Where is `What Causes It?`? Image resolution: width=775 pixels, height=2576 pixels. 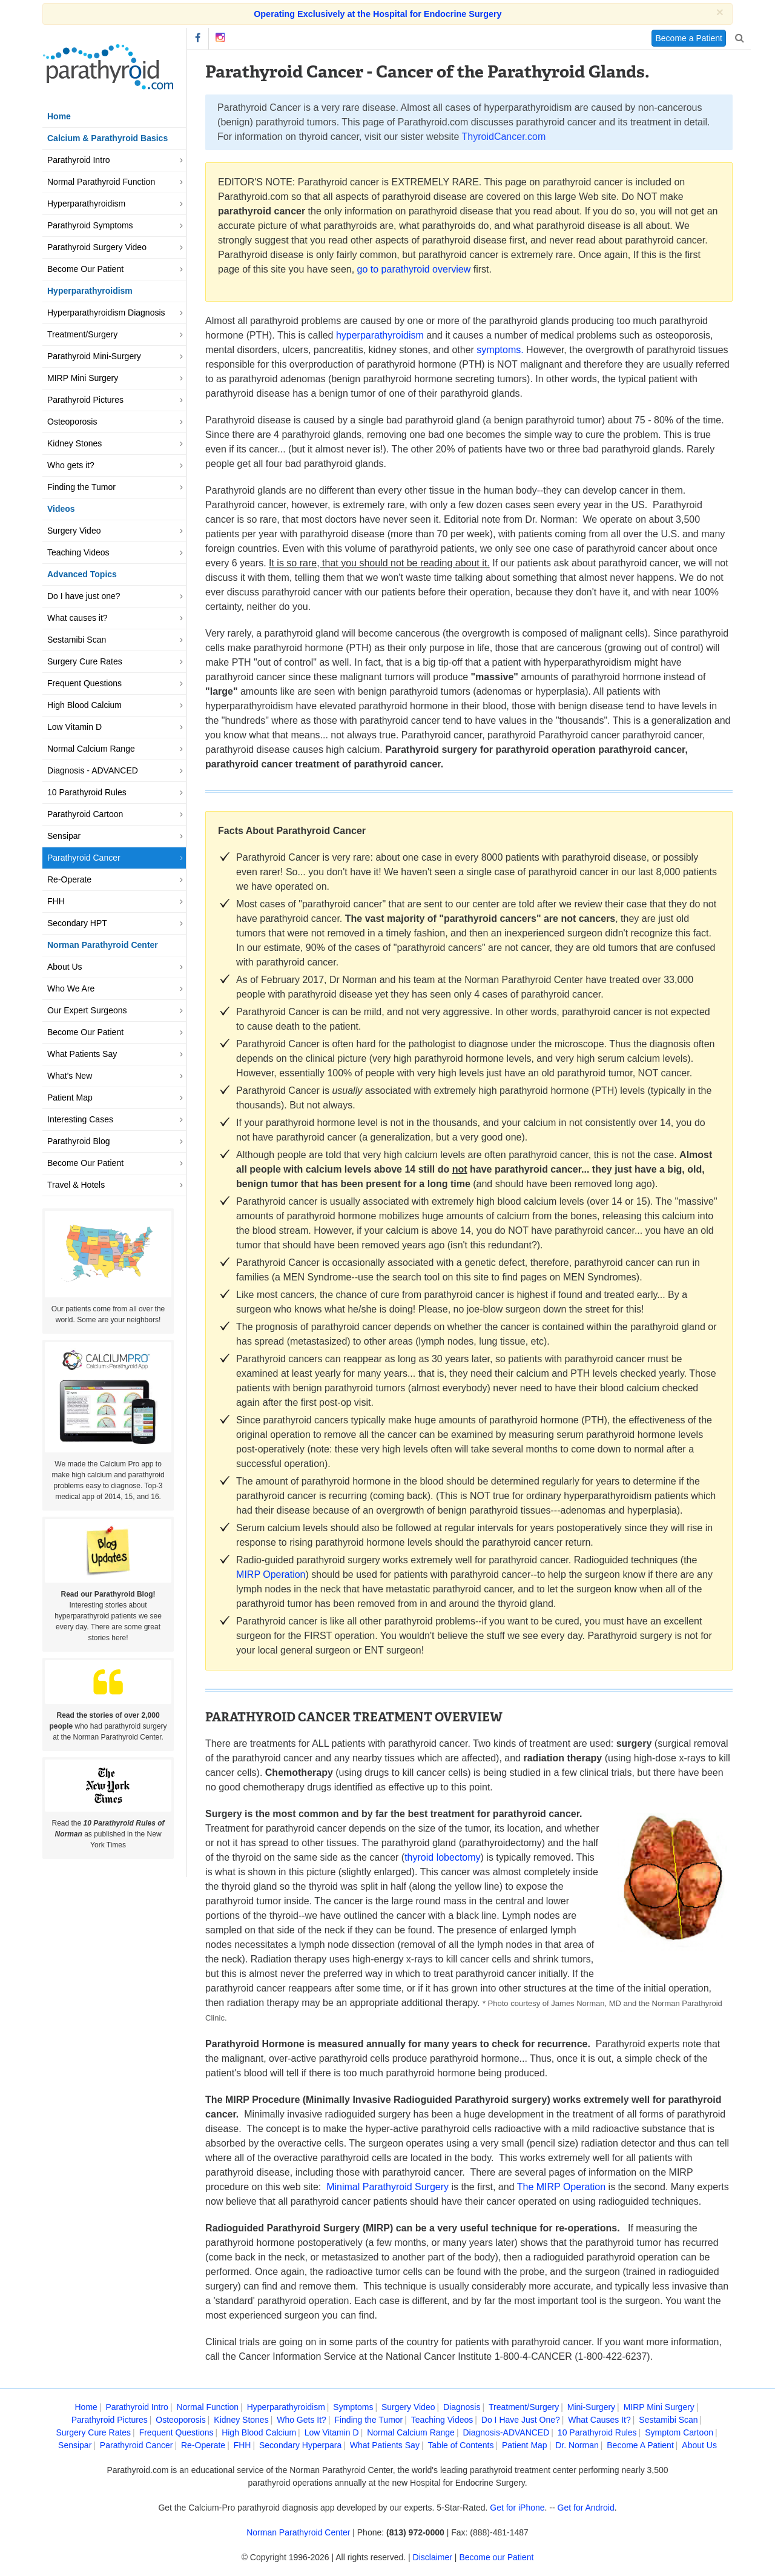 What Causes It? is located at coordinates (599, 2420).